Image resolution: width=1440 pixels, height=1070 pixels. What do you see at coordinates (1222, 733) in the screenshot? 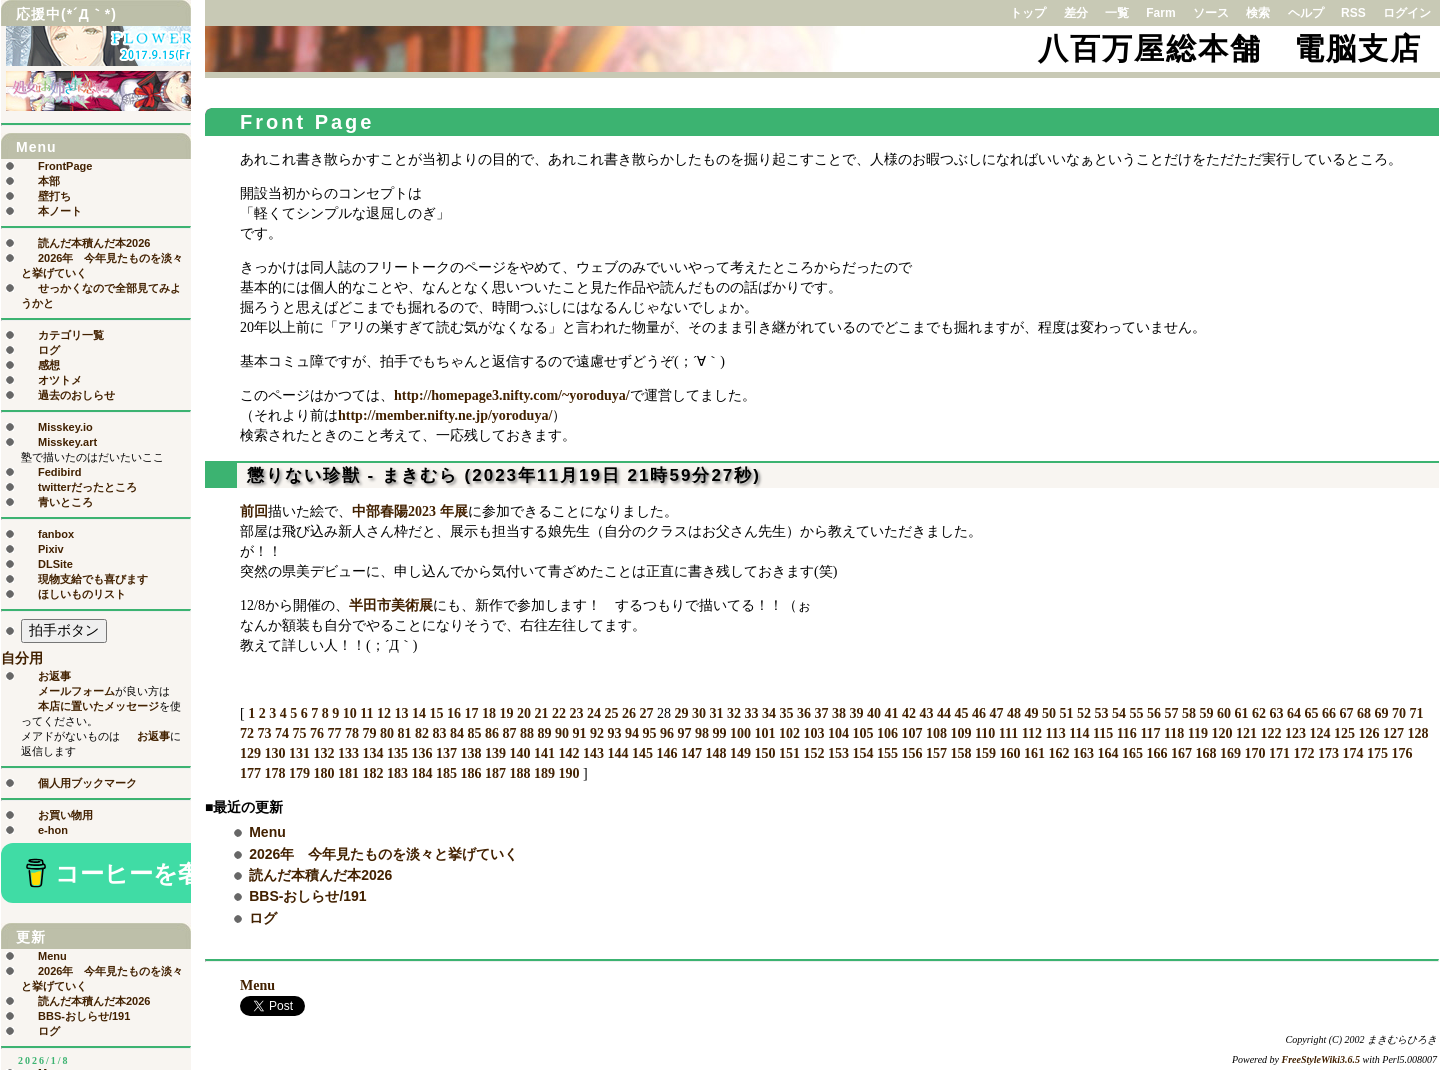
I see `120` at bounding box center [1222, 733].